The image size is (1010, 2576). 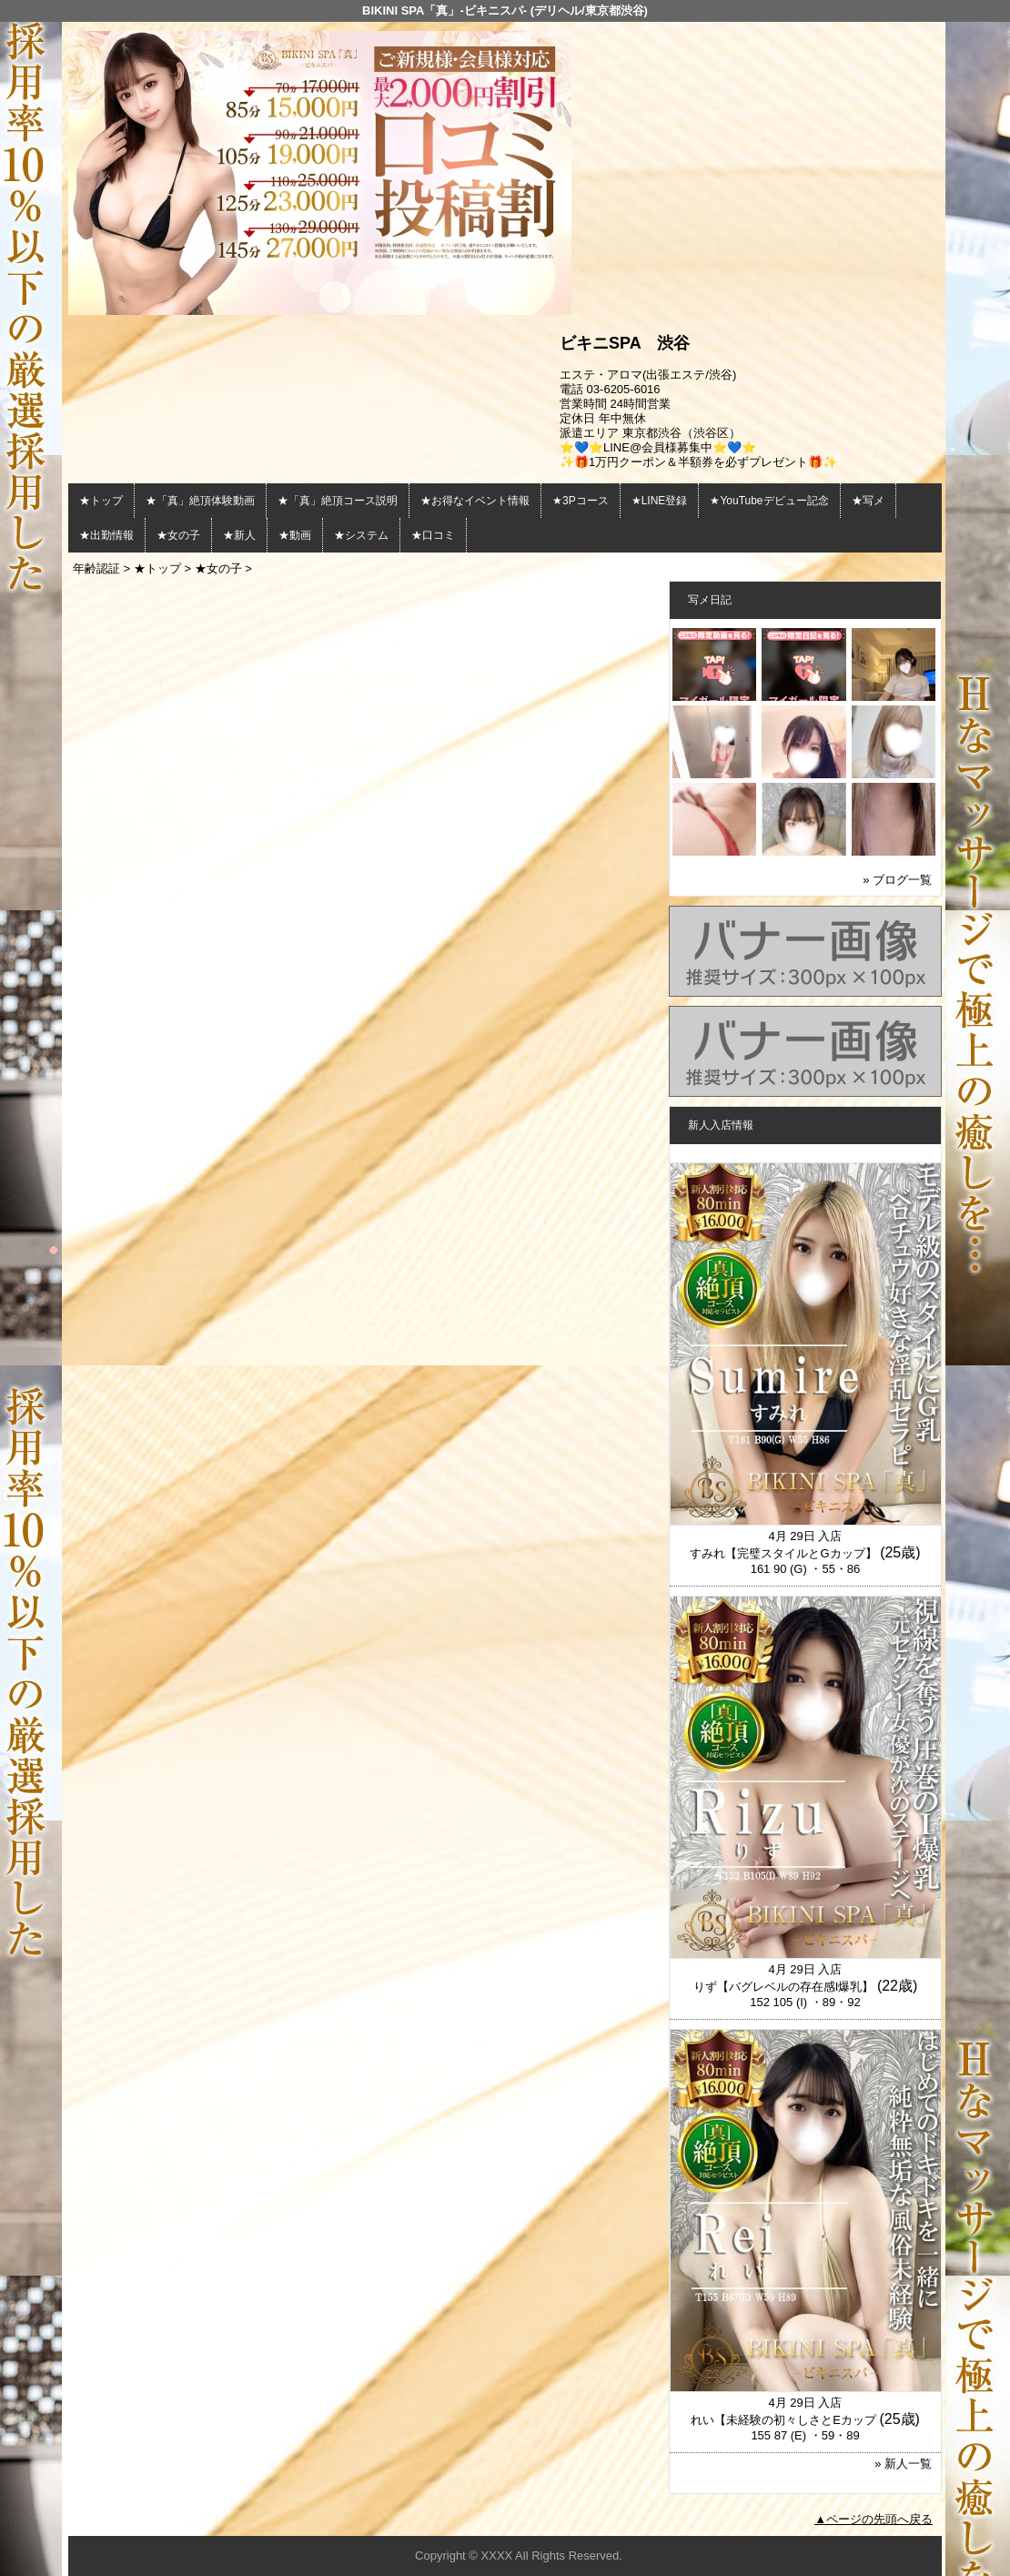 What do you see at coordinates (101, 500) in the screenshot?
I see `★トップ` at bounding box center [101, 500].